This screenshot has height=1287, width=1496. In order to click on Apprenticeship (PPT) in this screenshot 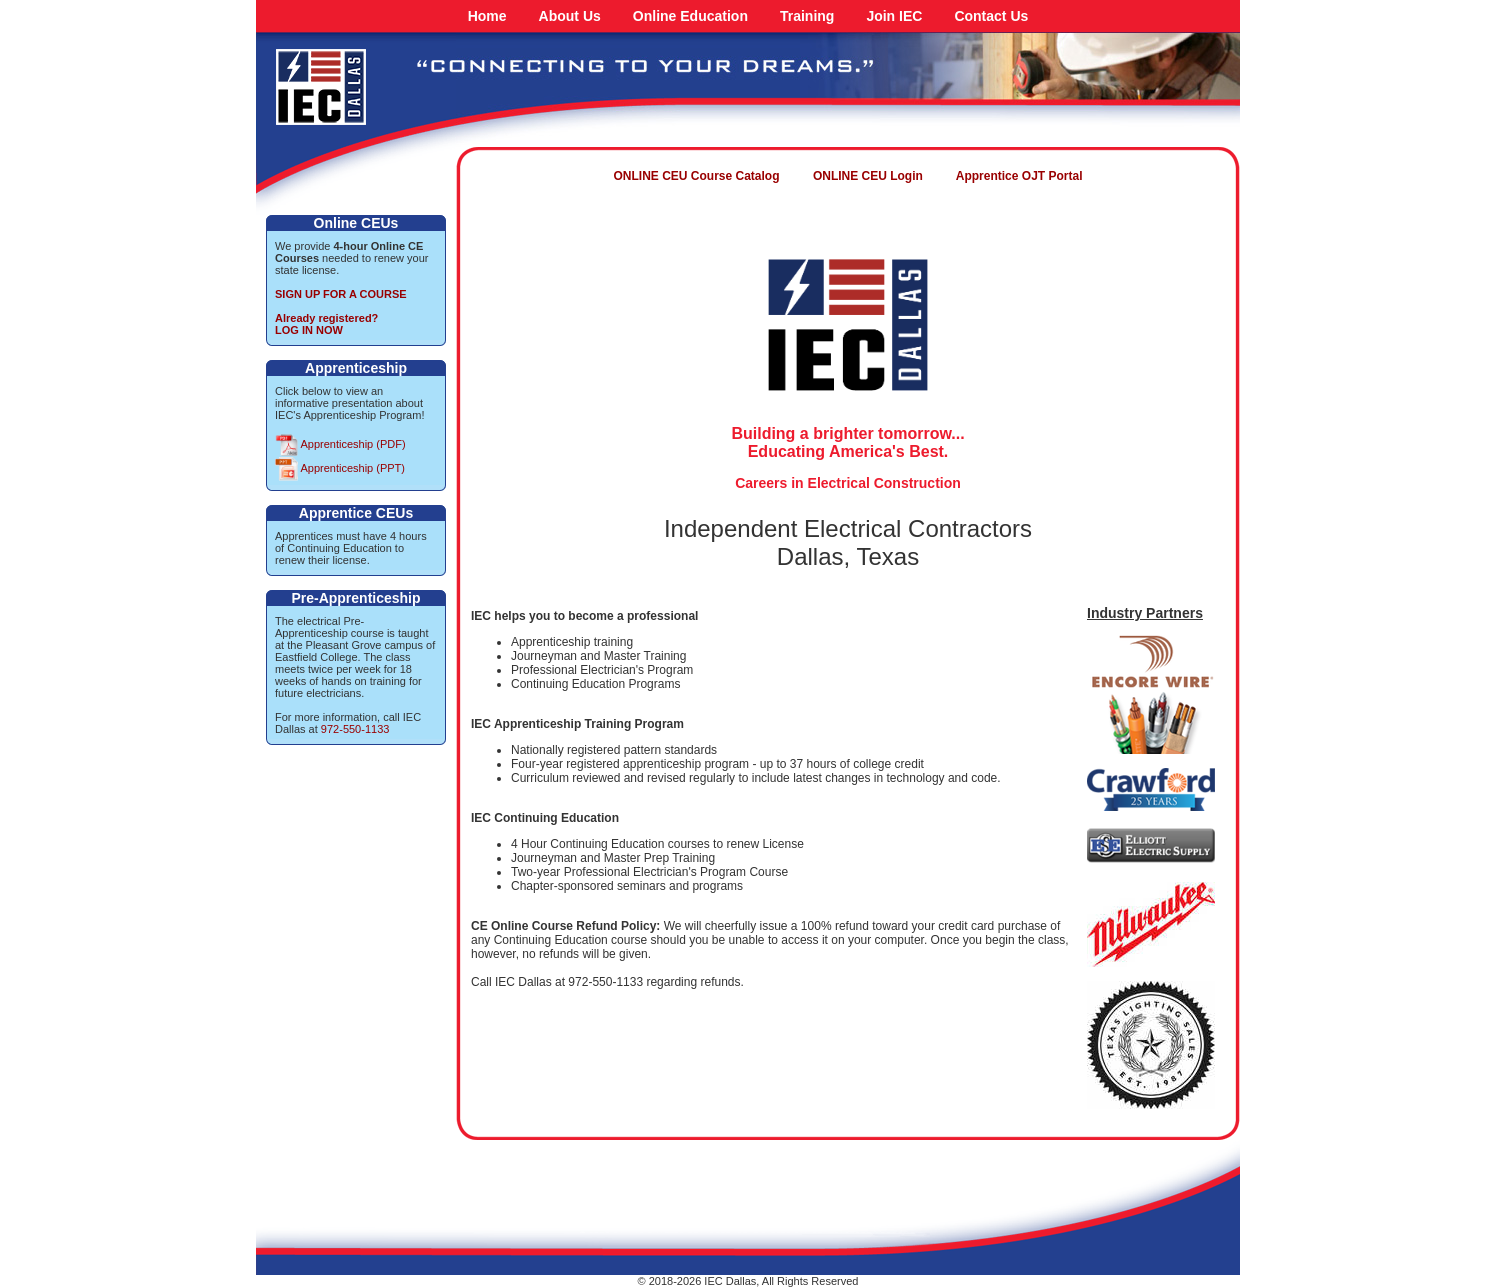, I will do `click(340, 468)`.